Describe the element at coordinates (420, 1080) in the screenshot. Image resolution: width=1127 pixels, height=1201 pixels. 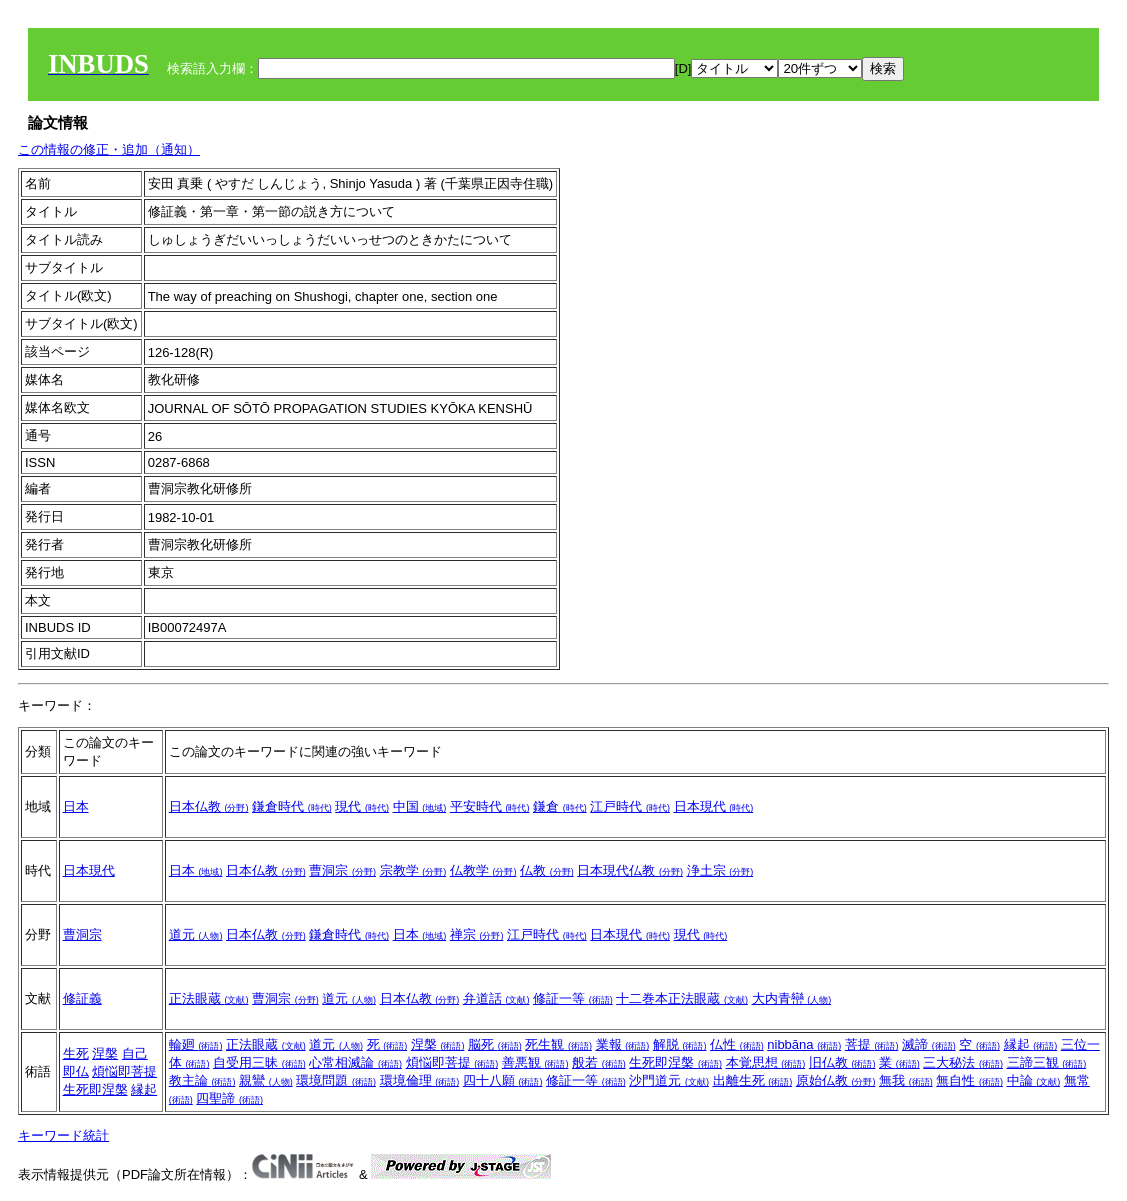
I see `環境倫理` at that location.